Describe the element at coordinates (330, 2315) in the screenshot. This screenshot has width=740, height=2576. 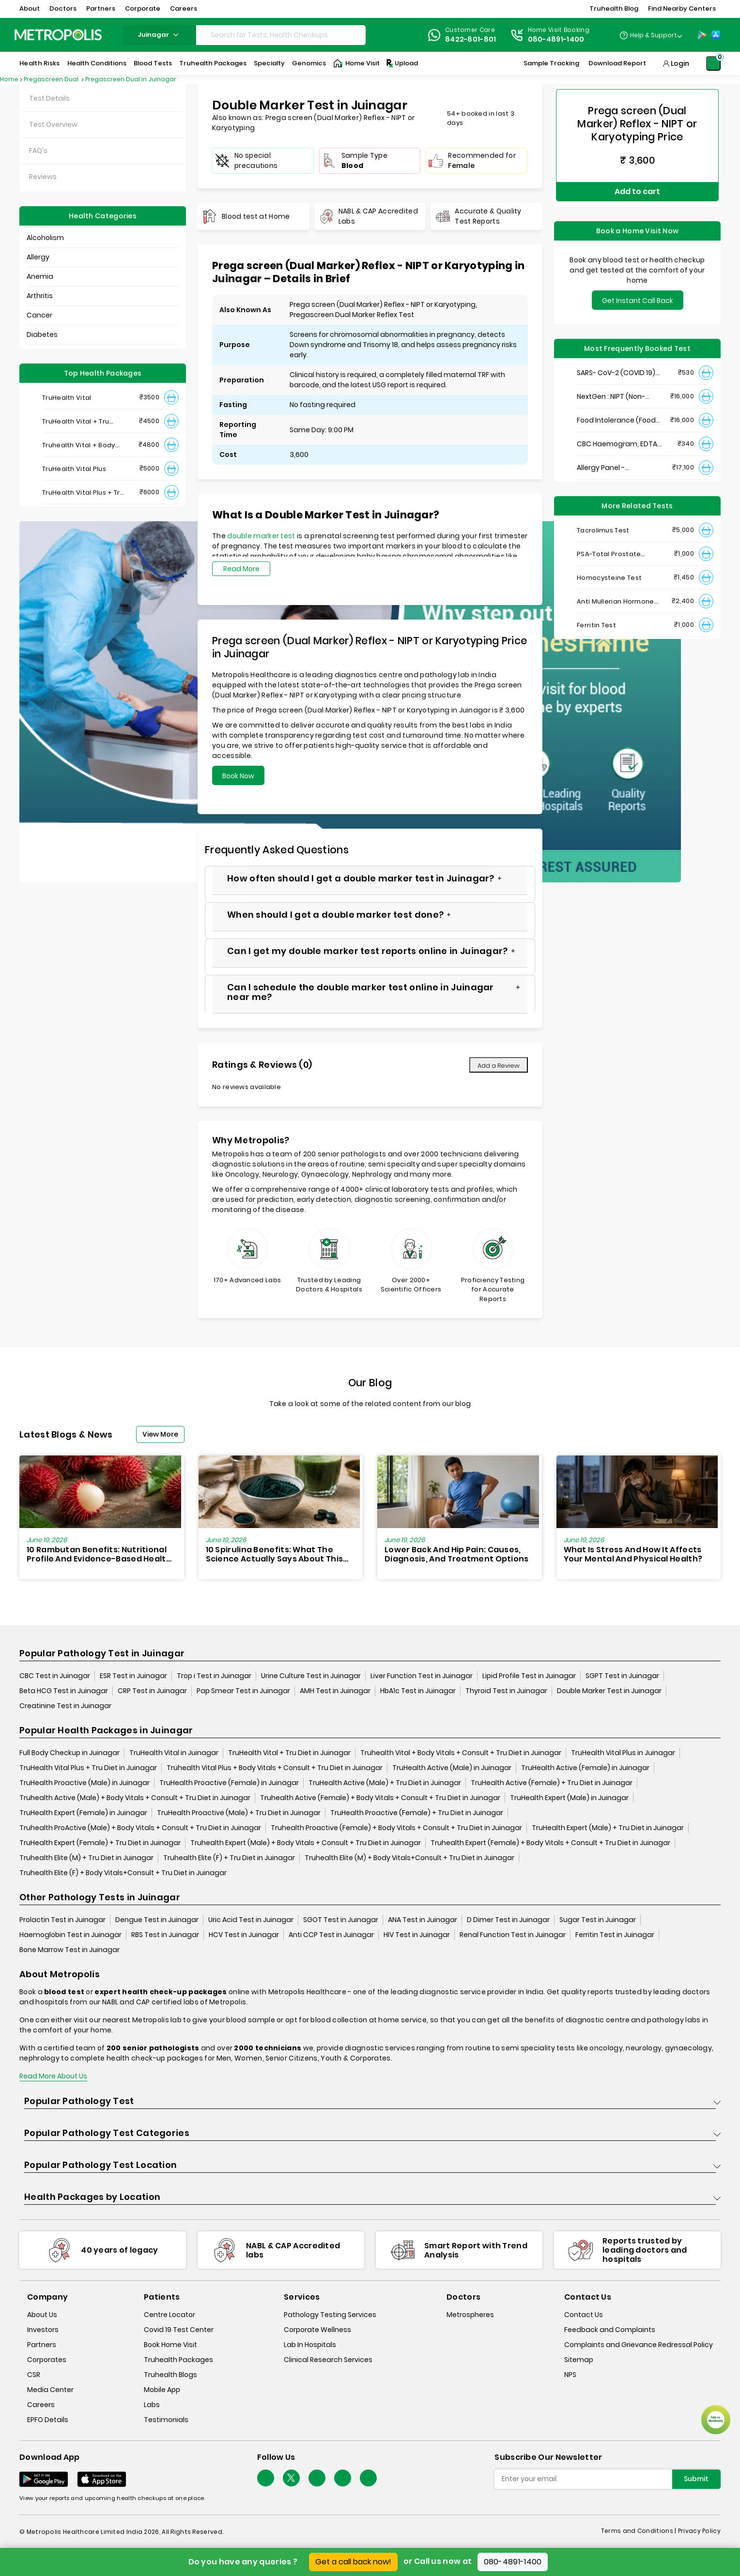
I see `Pathology Testing Services [pathology-testing-services]` at that location.